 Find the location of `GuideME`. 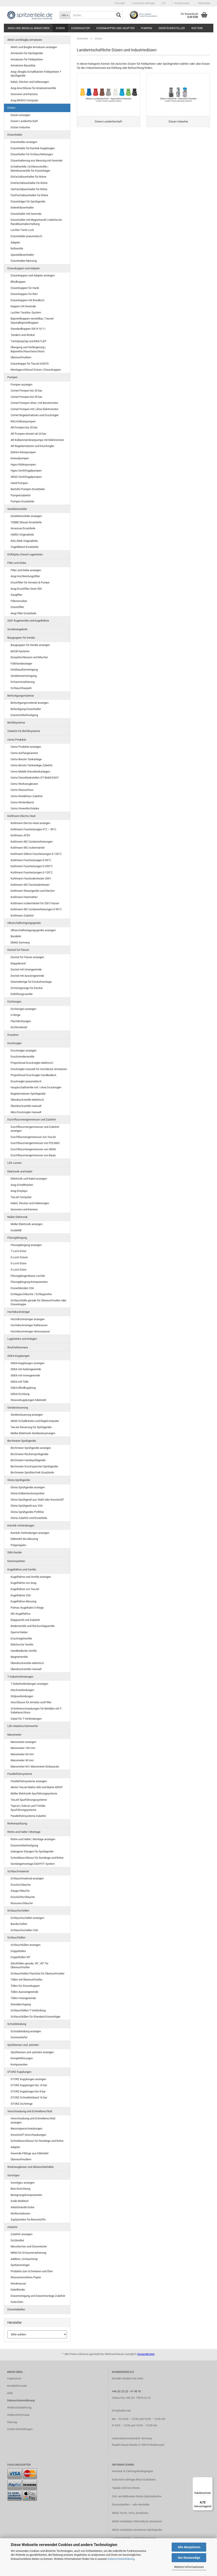

GuideME is located at coordinates (16, 1230).